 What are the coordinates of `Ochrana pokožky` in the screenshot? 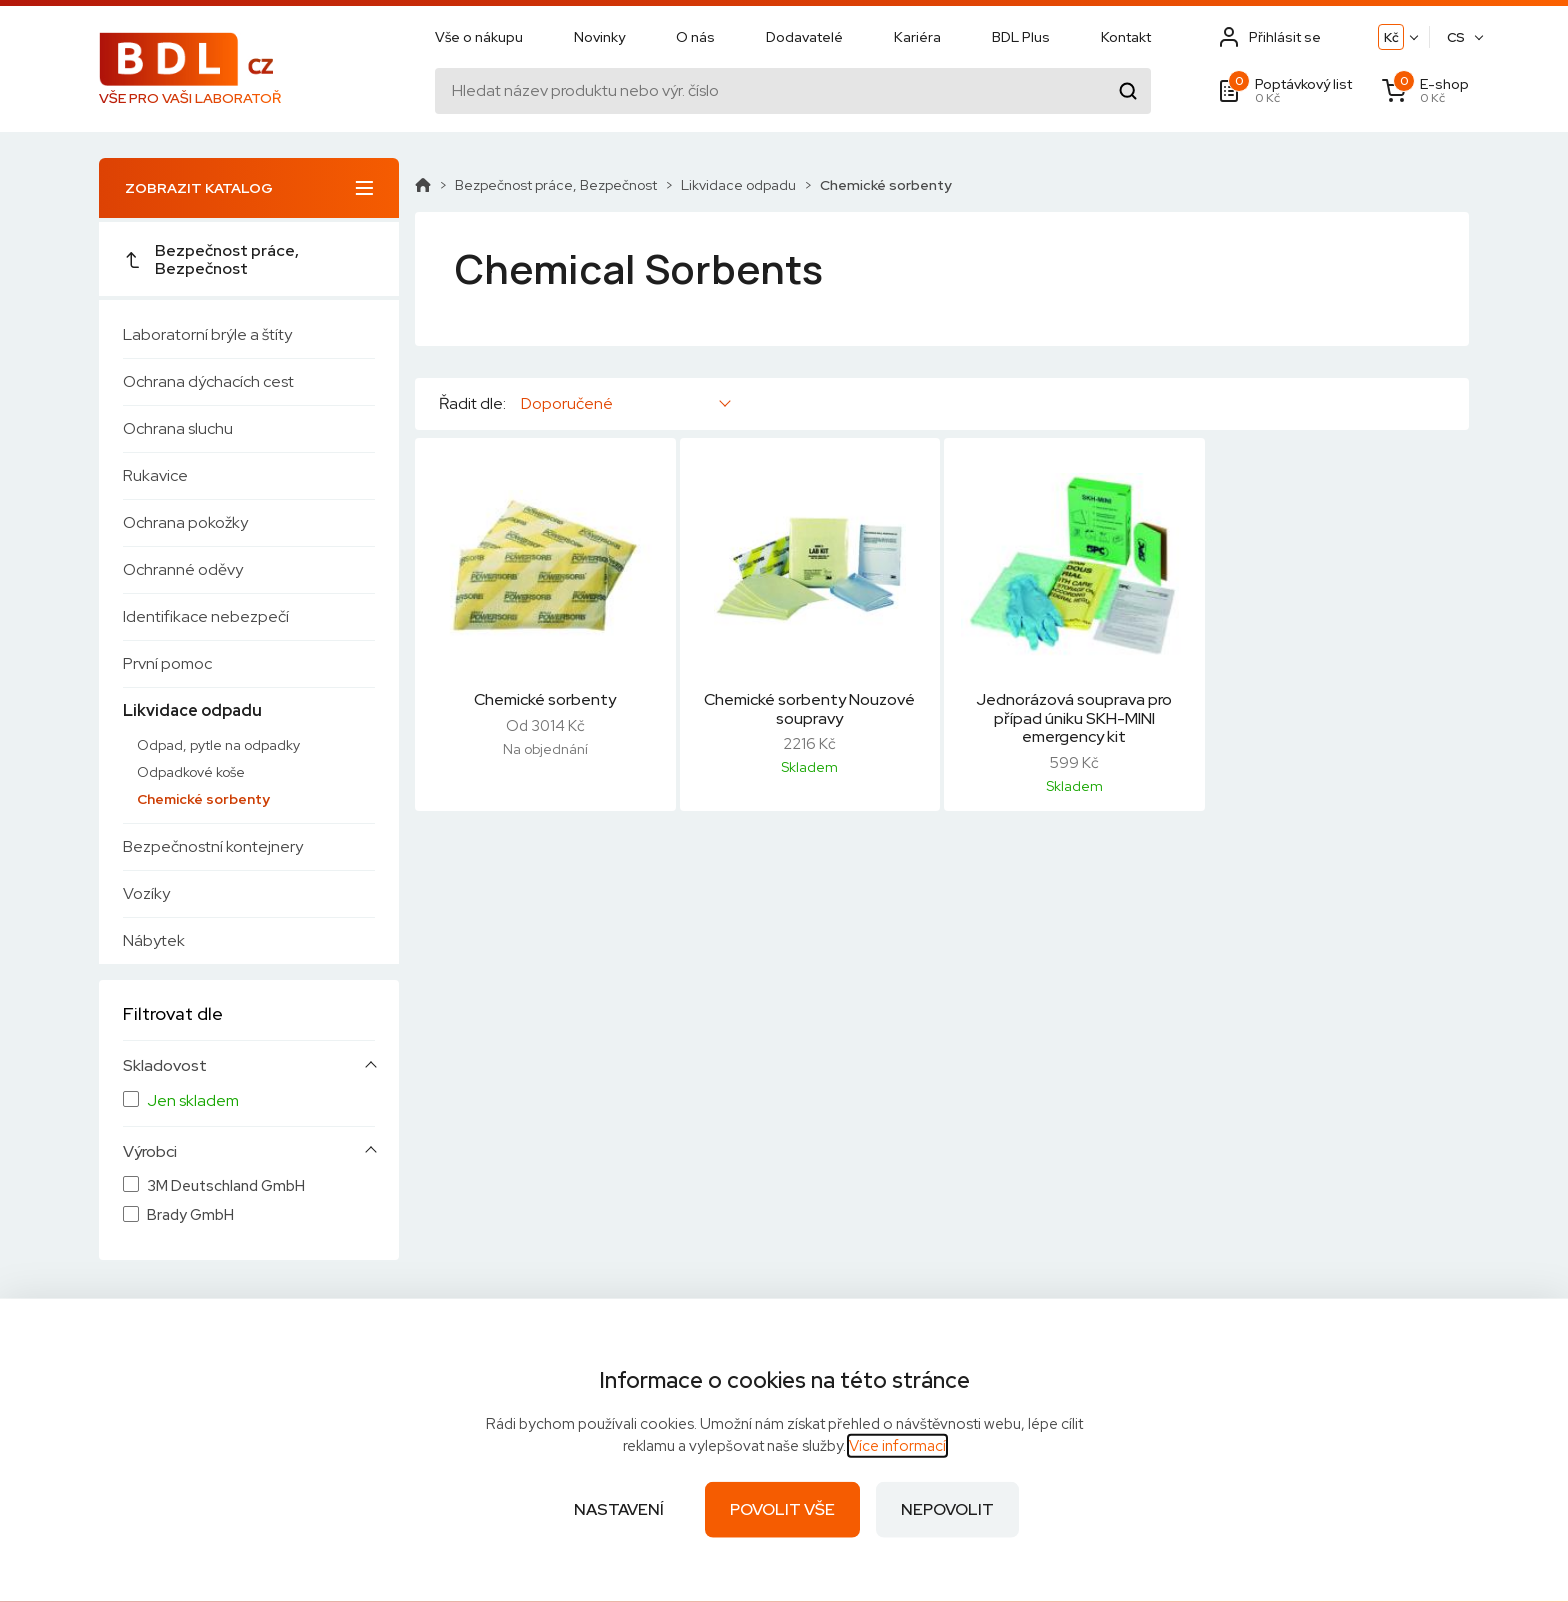 It's located at (185, 522).